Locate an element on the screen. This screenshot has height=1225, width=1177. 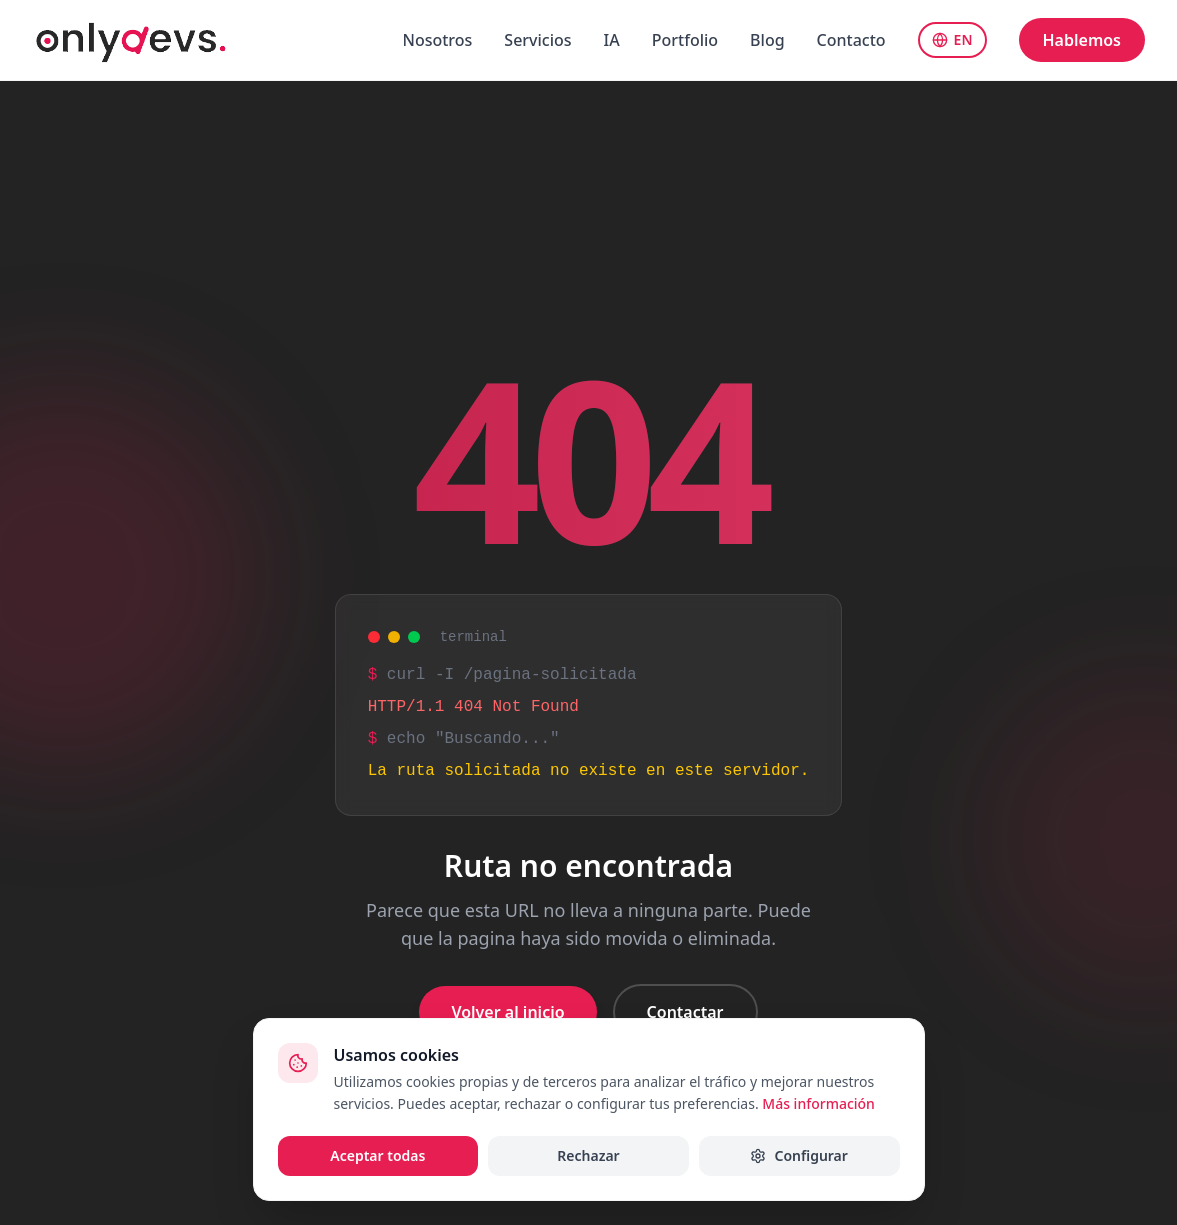
EN is located at coordinates (952, 39).